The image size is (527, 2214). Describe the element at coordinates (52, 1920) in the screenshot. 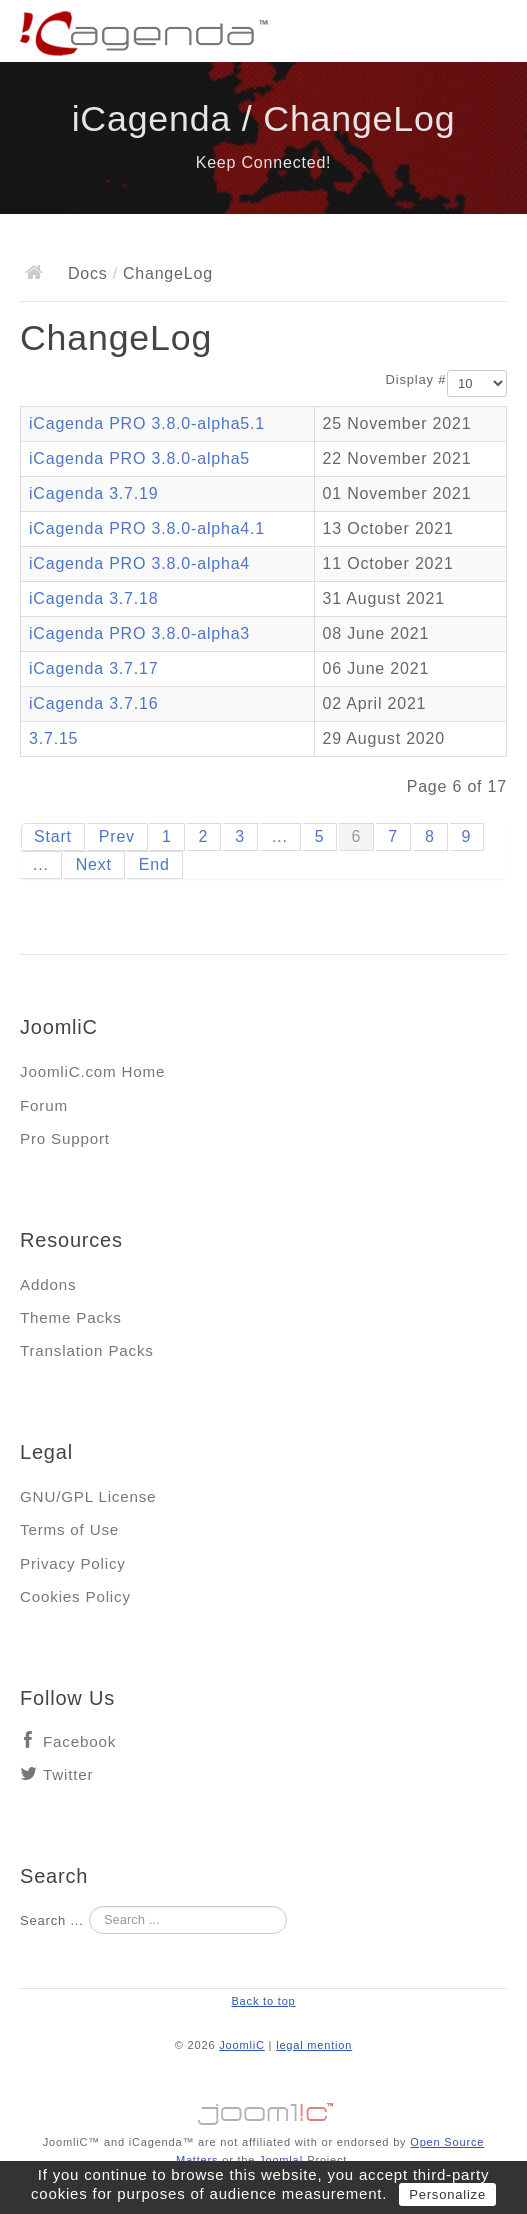

I see `Search ...` at that location.